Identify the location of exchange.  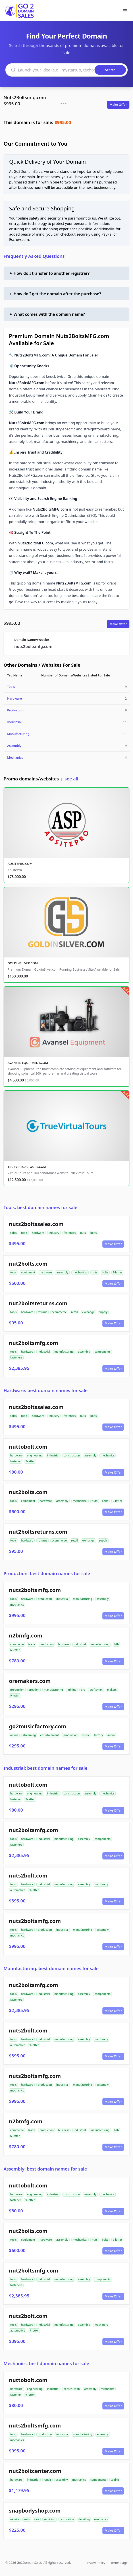
(88, 1312).